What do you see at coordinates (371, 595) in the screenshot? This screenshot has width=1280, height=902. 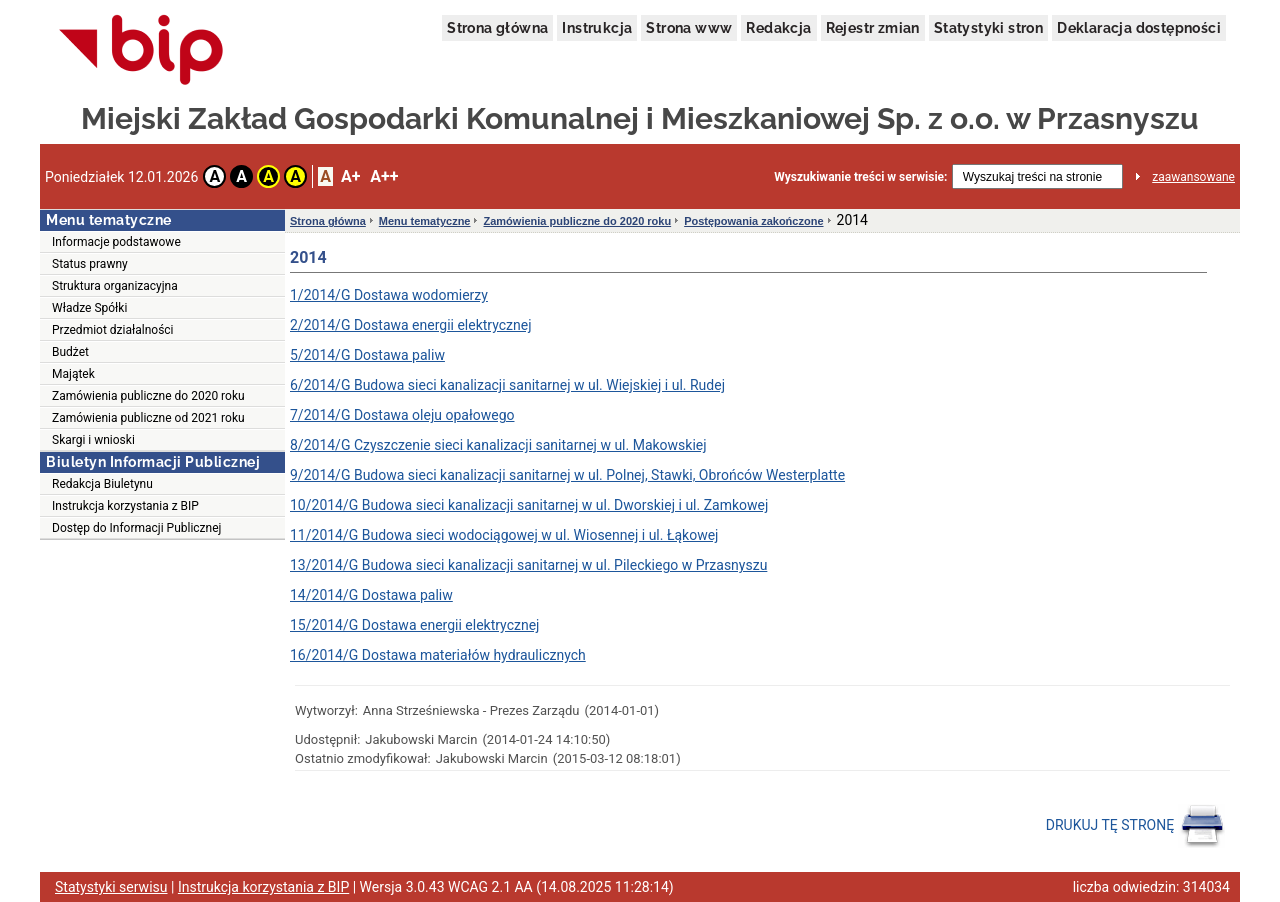 I see `14/2014/G Dostawa paliw` at bounding box center [371, 595].